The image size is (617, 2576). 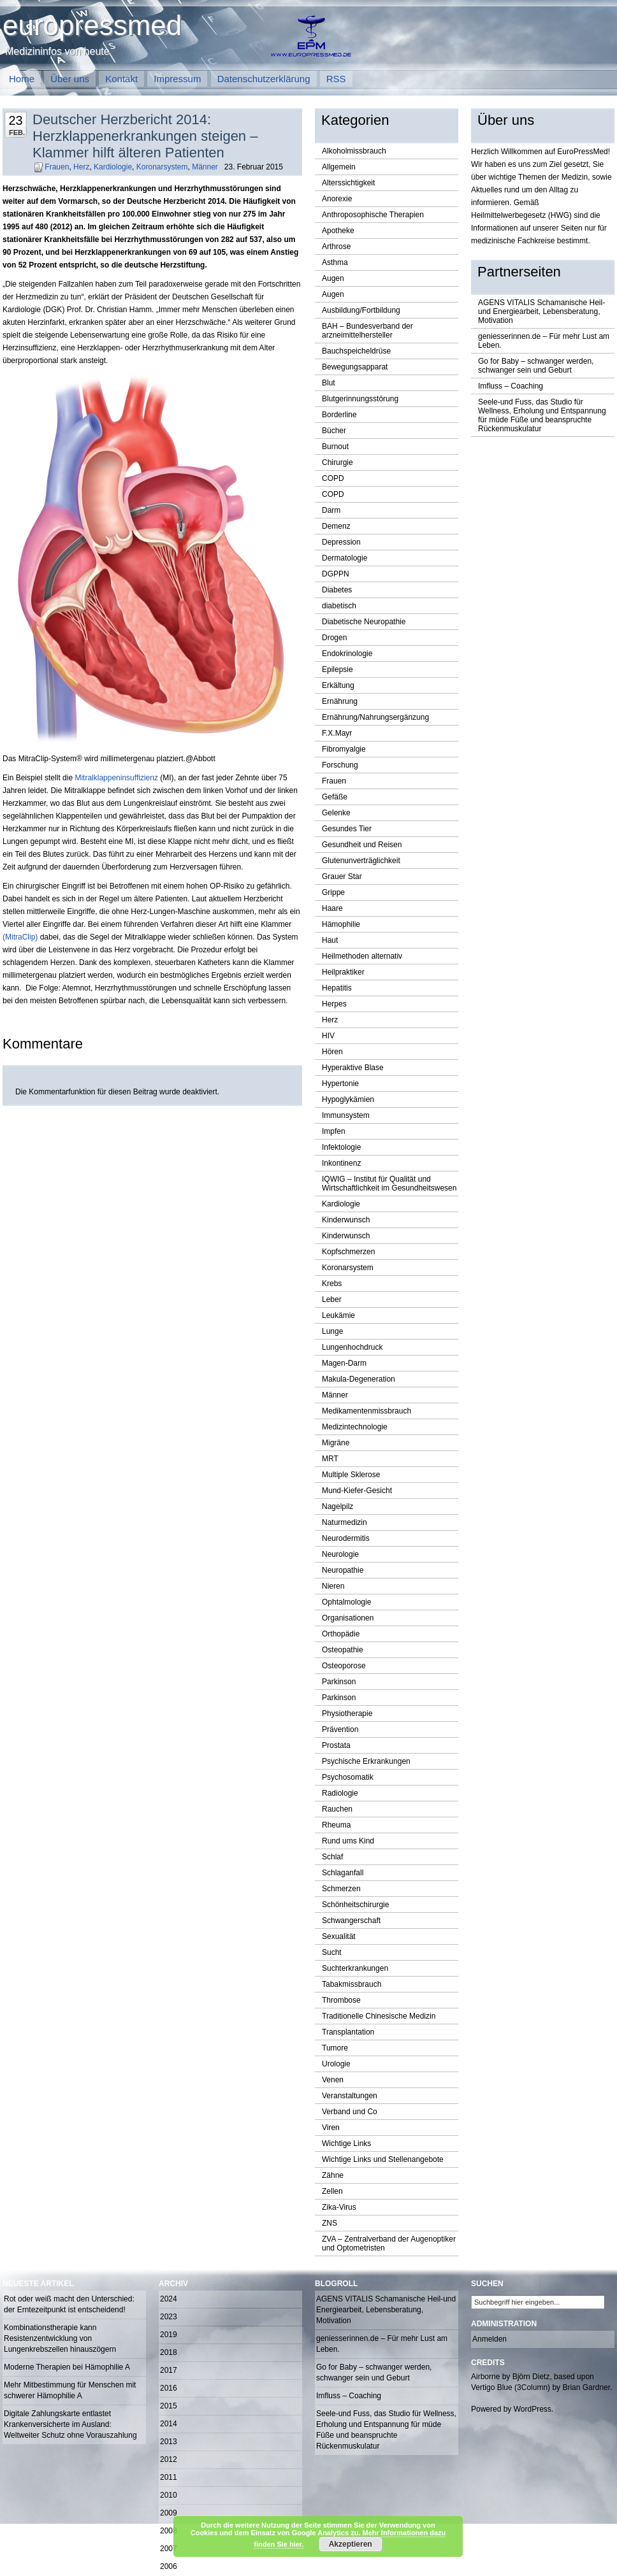 What do you see at coordinates (350, 2544) in the screenshot?
I see `Akzeptieren` at bounding box center [350, 2544].